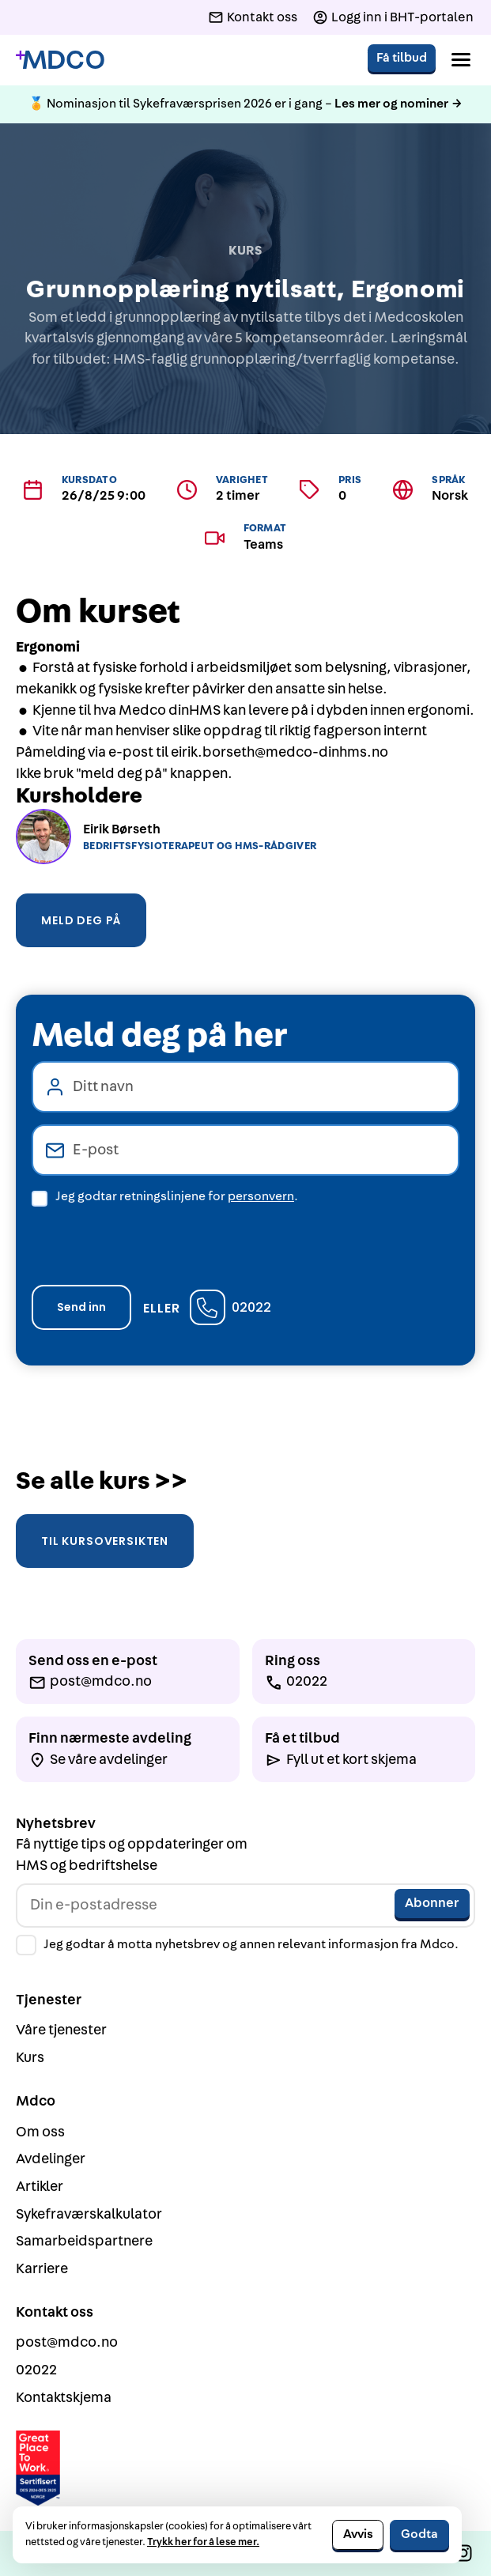 This screenshot has width=491, height=2576. What do you see at coordinates (40, 2132) in the screenshot?
I see `Om oss` at bounding box center [40, 2132].